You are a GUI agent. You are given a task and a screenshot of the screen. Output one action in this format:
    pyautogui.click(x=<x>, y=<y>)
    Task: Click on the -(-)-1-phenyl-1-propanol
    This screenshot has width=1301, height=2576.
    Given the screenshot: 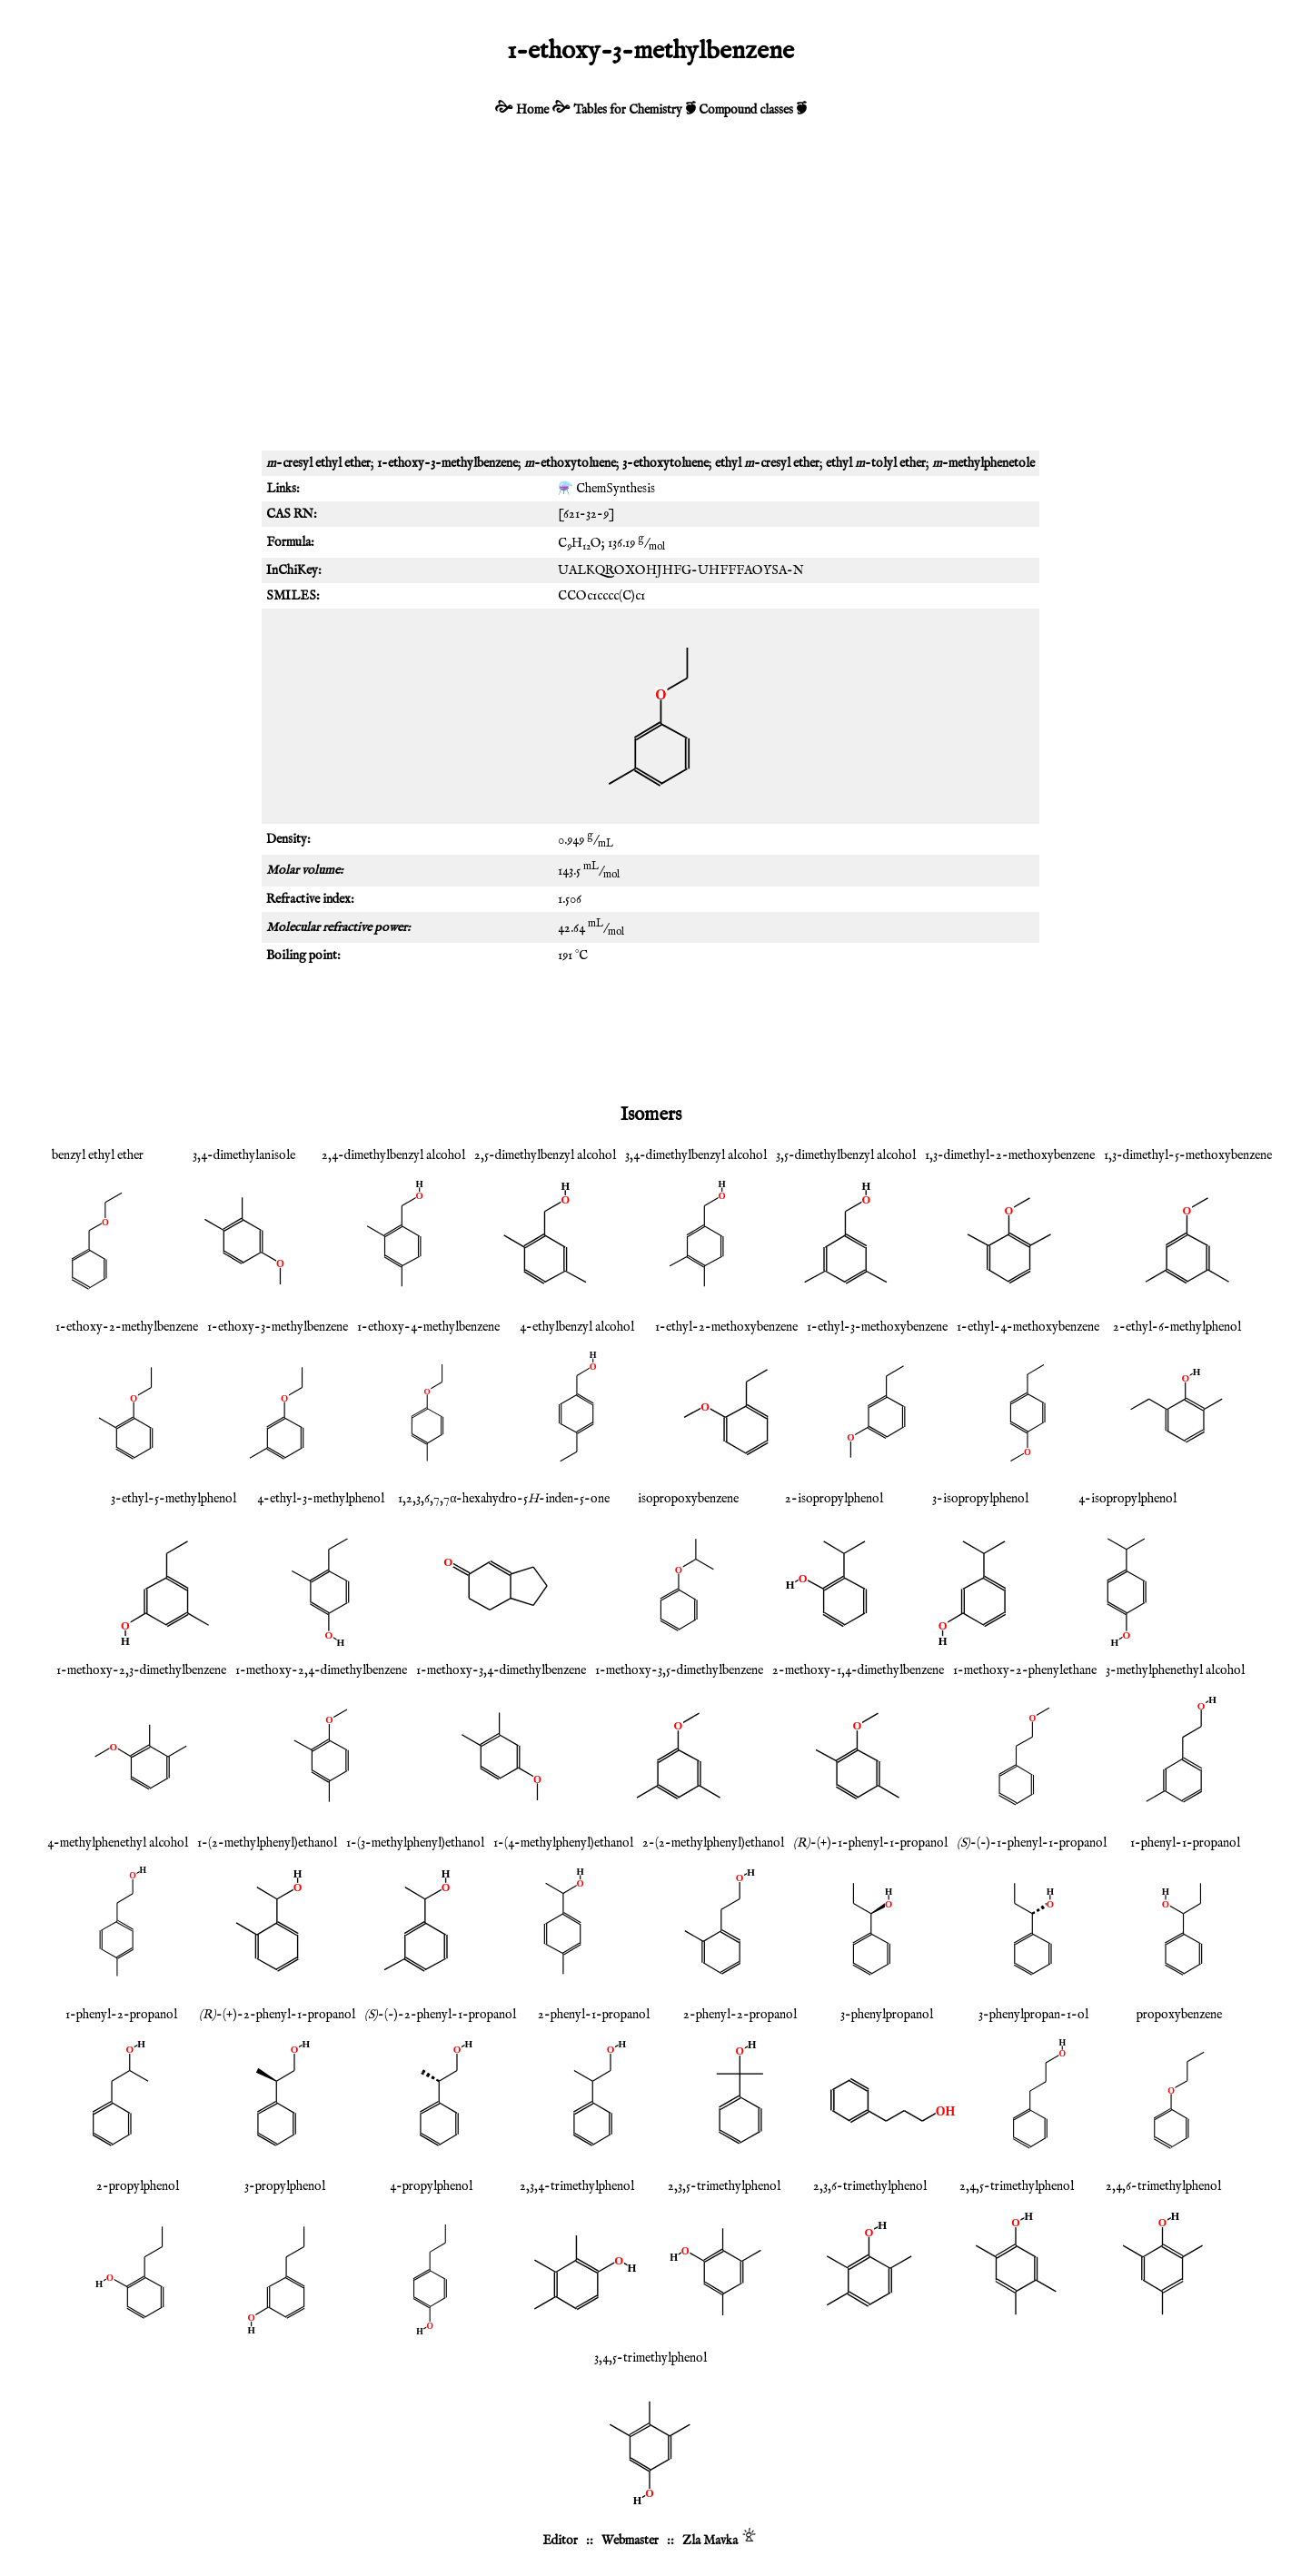 What is the action you would take?
    pyautogui.click(x=1032, y=1843)
    